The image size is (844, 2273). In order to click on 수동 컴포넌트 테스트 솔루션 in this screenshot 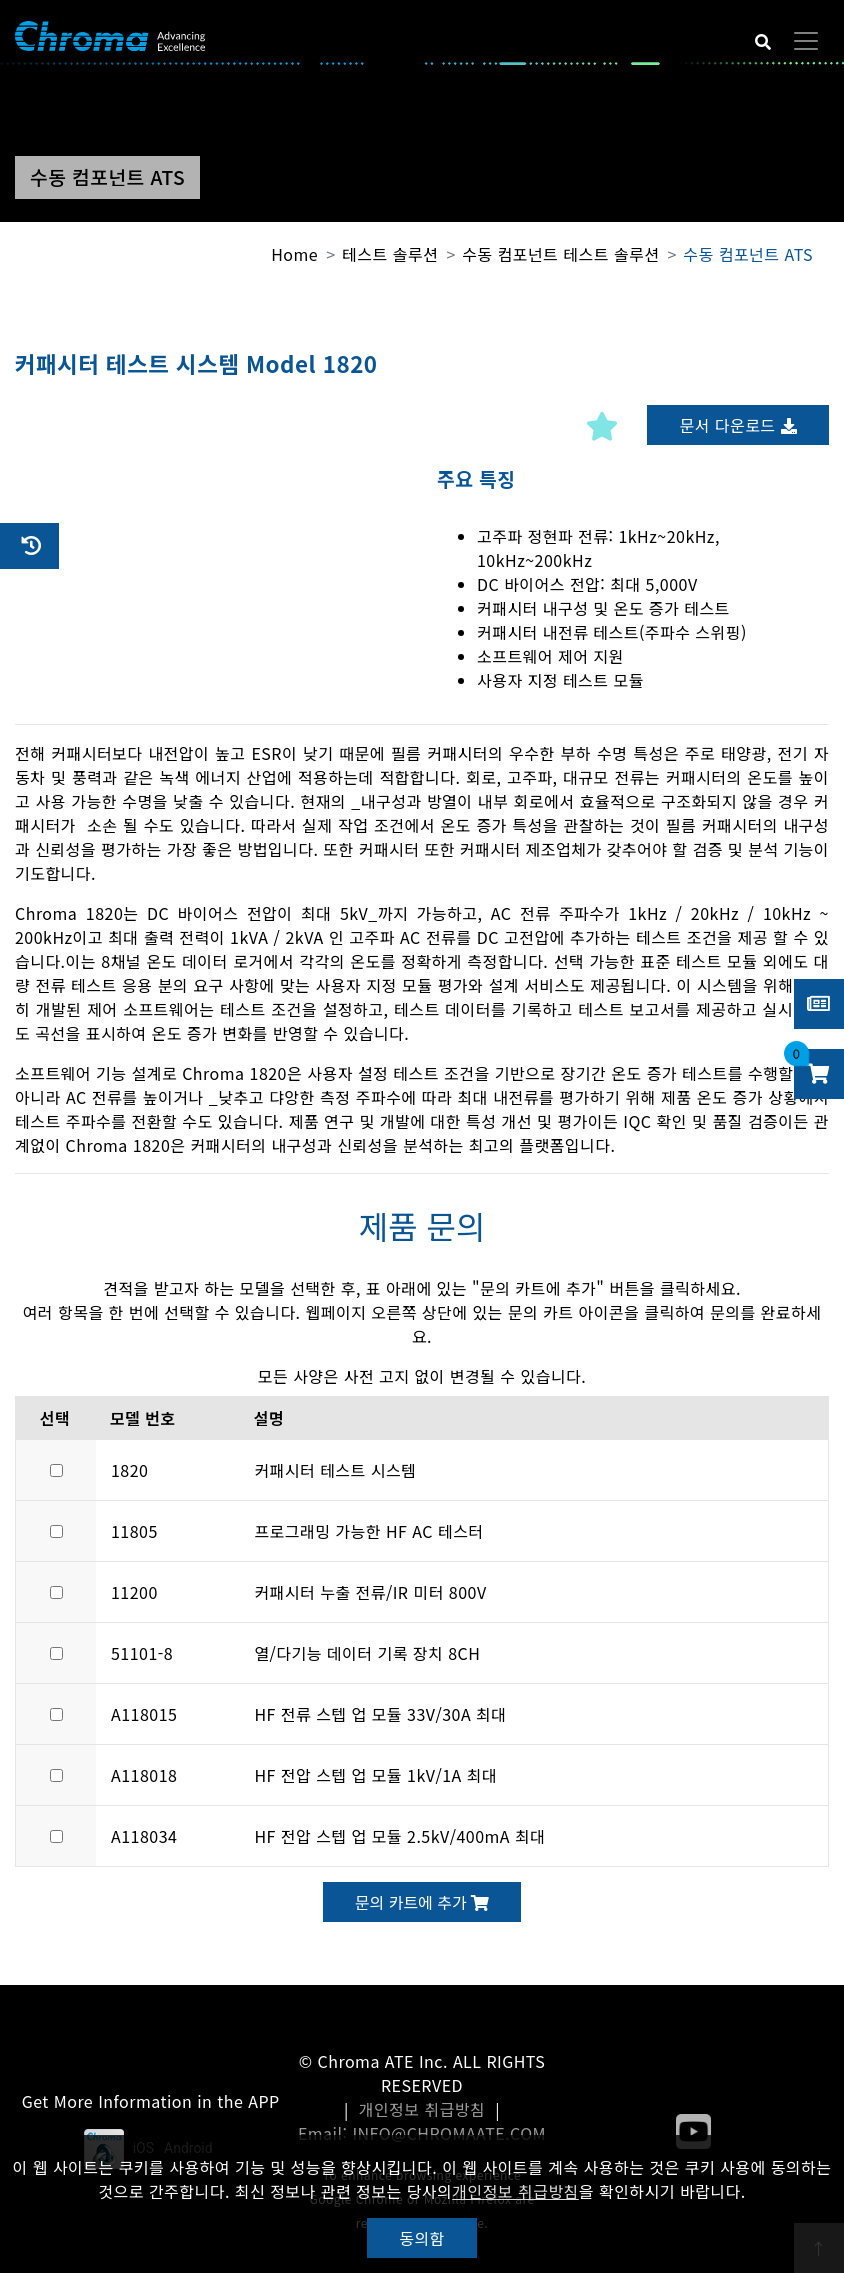, I will do `click(560, 254)`.